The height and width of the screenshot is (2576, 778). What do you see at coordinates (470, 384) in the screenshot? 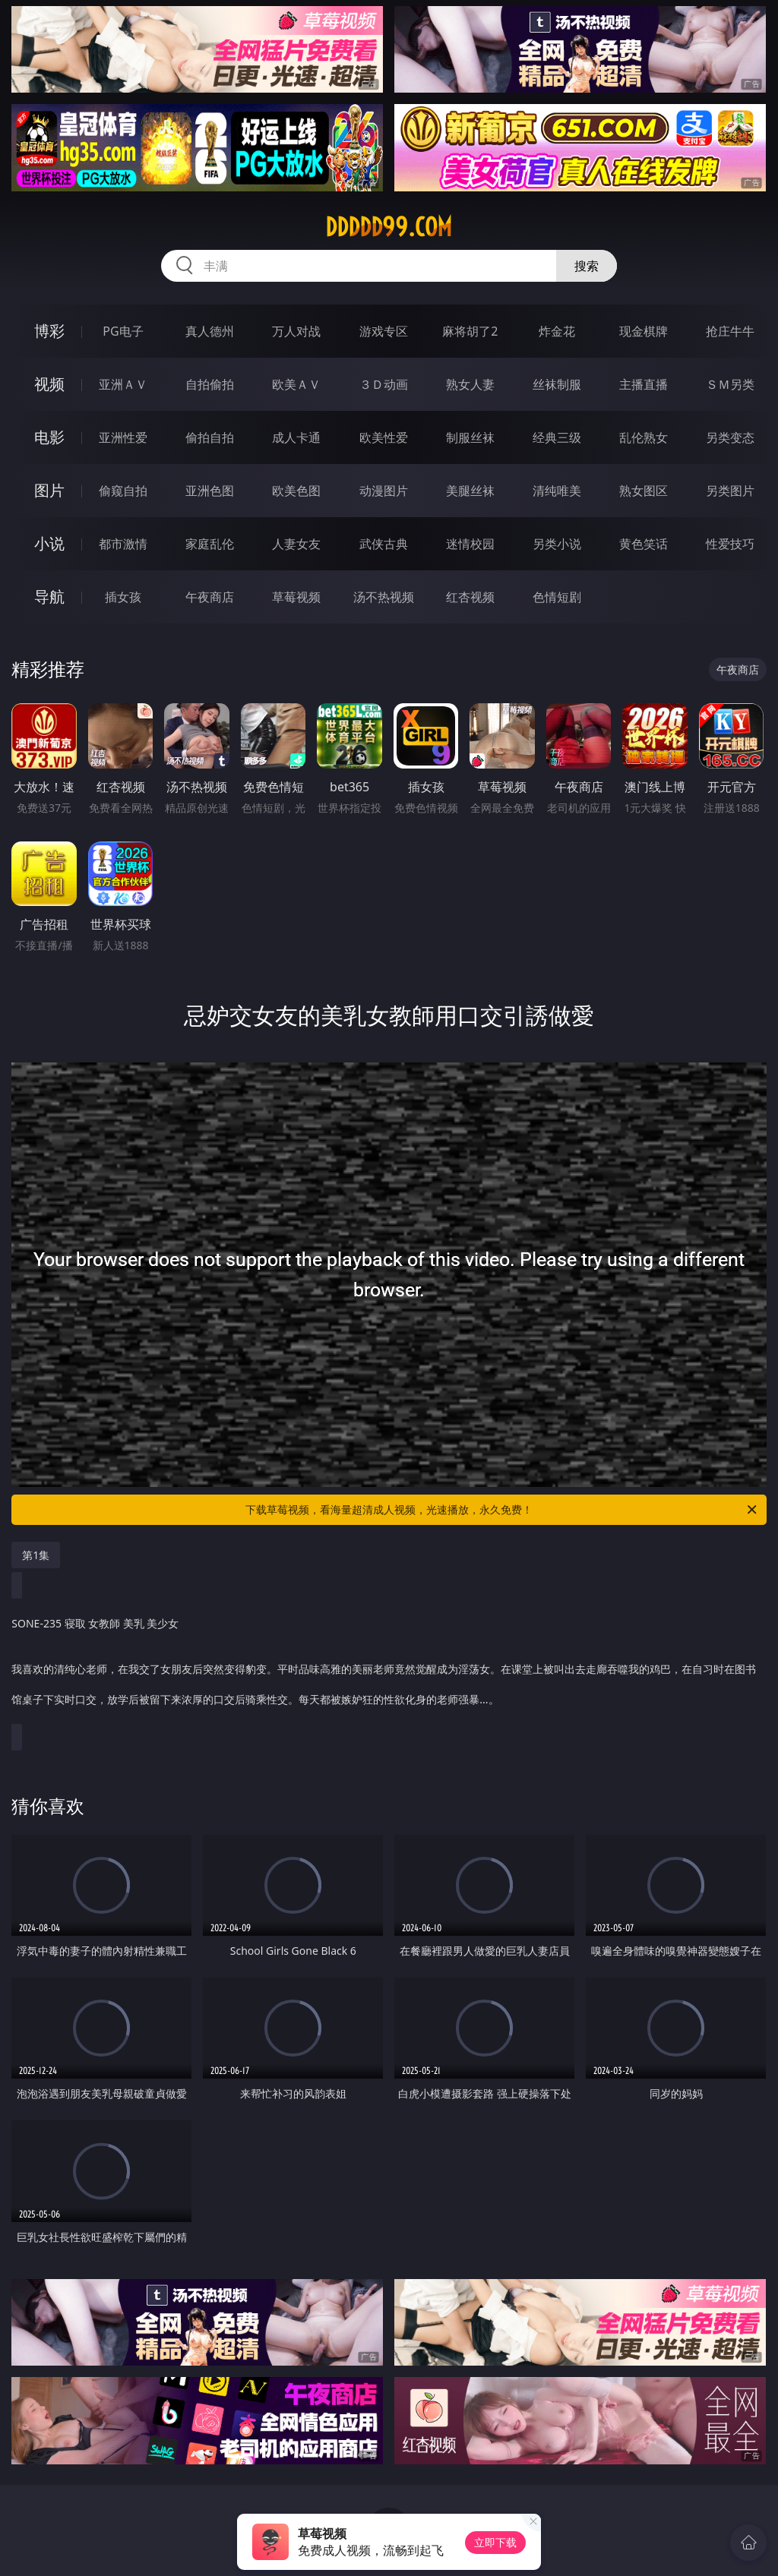
I see `熟女人妻` at bounding box center [470, 384].